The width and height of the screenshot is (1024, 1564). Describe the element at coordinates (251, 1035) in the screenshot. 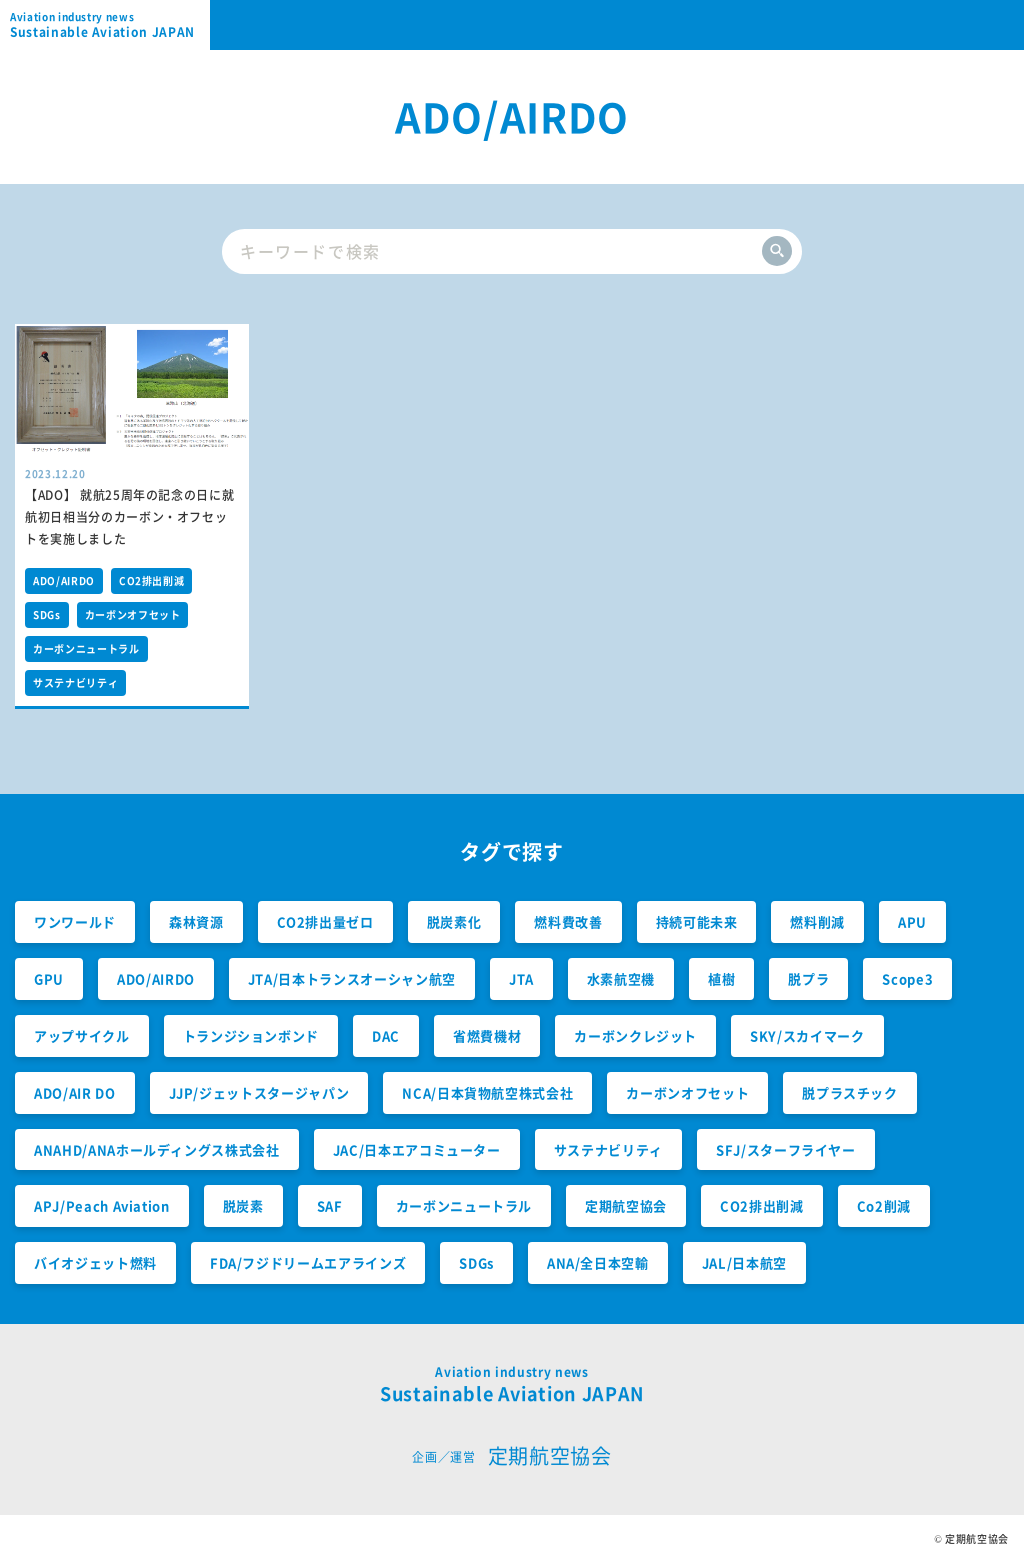

I see `トランジションボンド` at that location.